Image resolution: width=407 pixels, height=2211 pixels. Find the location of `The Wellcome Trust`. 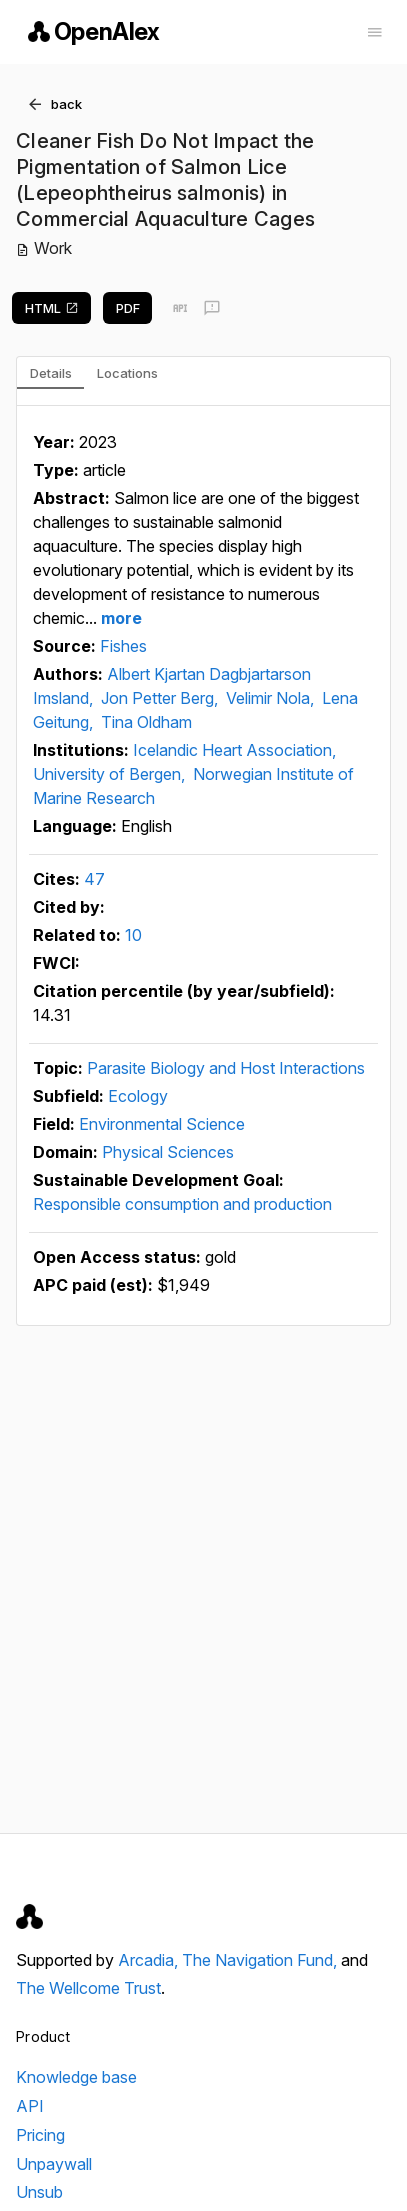

The Wellcome Trust is located at coordinates (88, 1988).